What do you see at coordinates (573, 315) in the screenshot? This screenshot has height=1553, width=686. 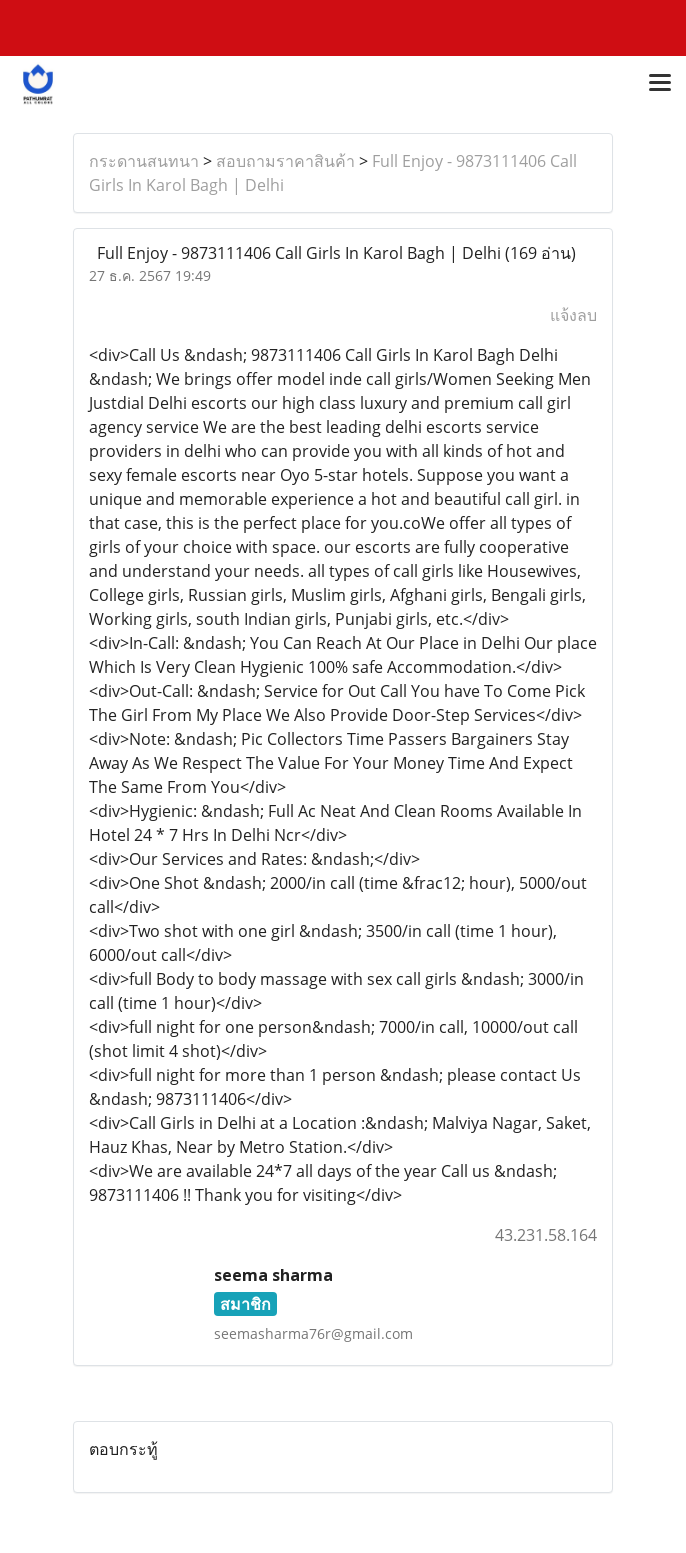 I see `แจ้งลบ` at bounding box center [573, 315].